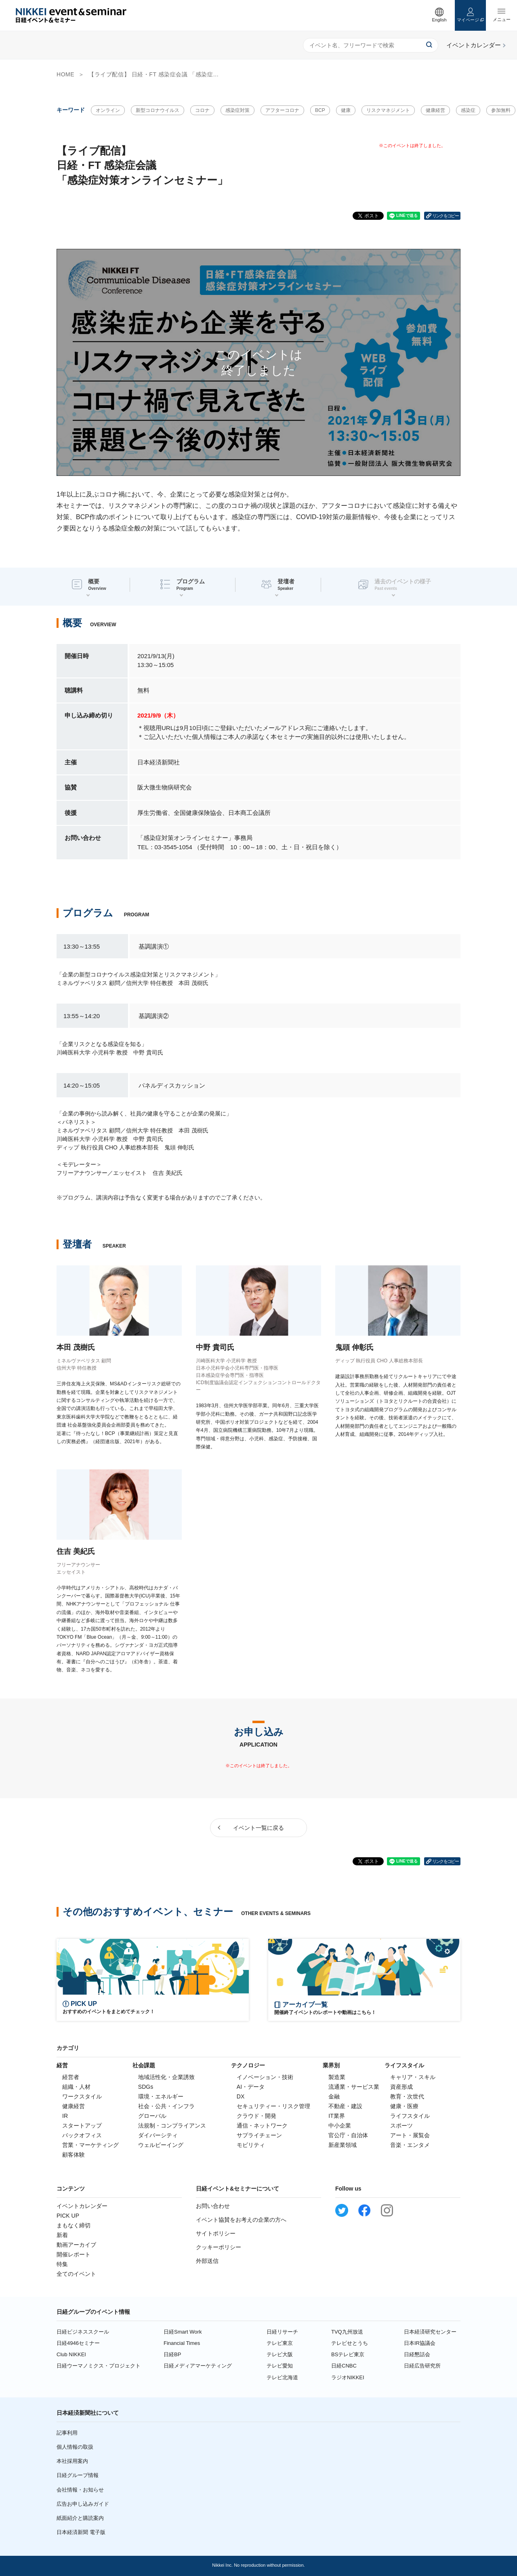  Describe the element at coordinates (76, 2087) in the screenshot. I see `組織・人材` at that location.